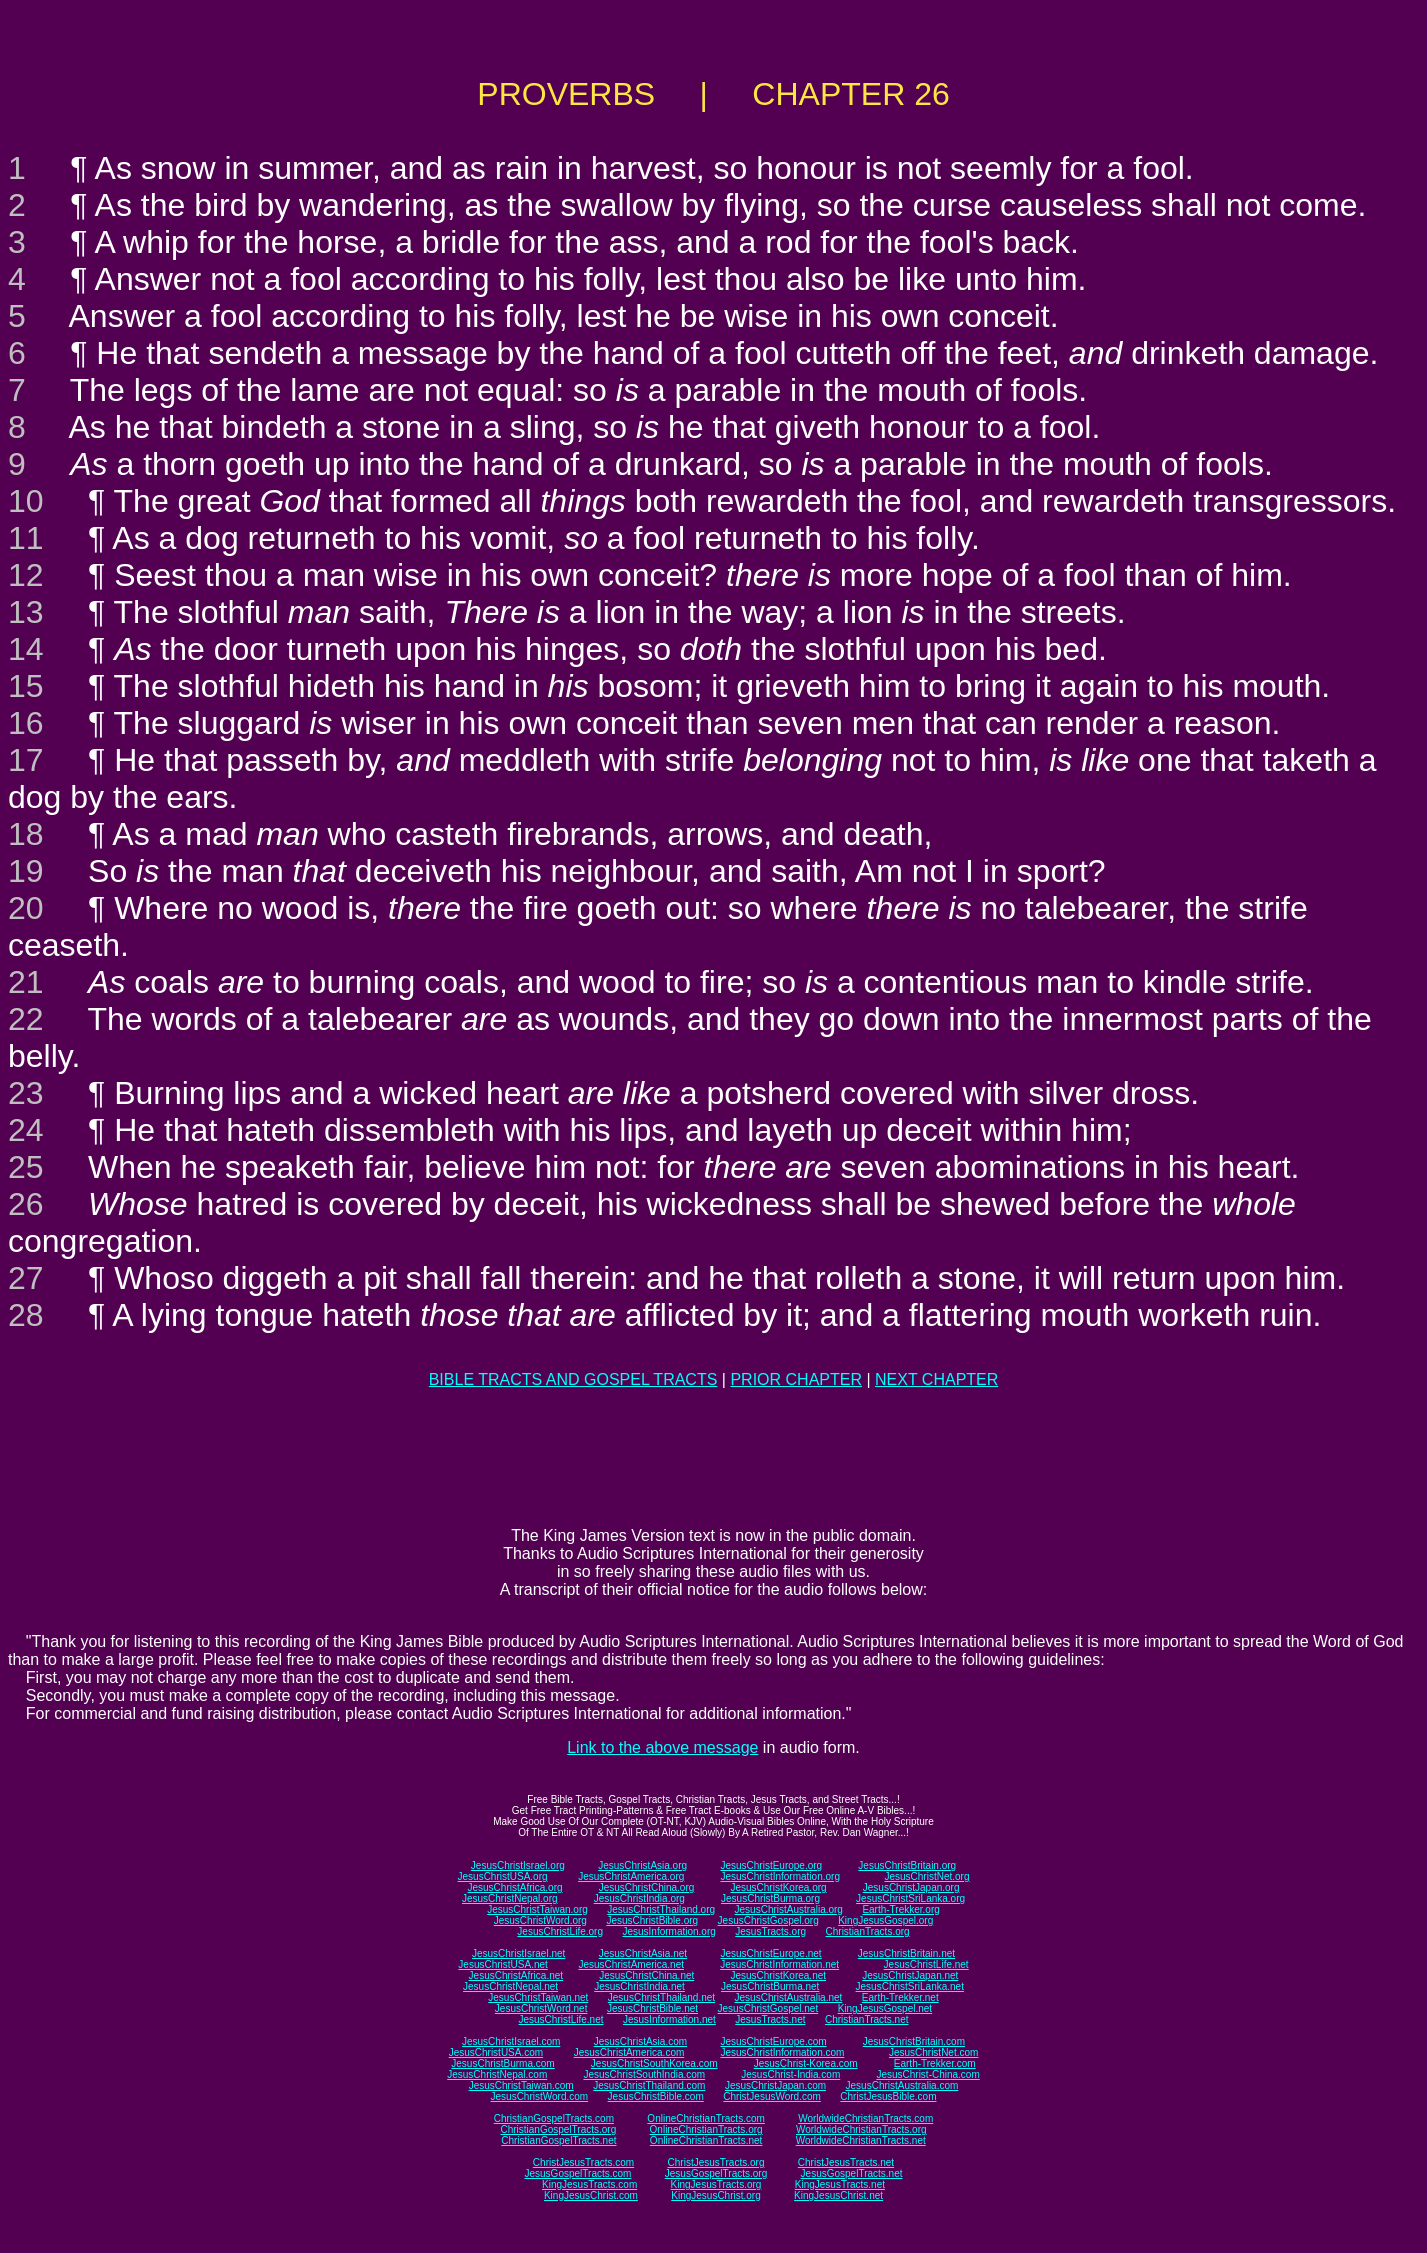 The image size is (1427, 2253). I want to click on KingJesusTracts.org, so click(716, 2184).